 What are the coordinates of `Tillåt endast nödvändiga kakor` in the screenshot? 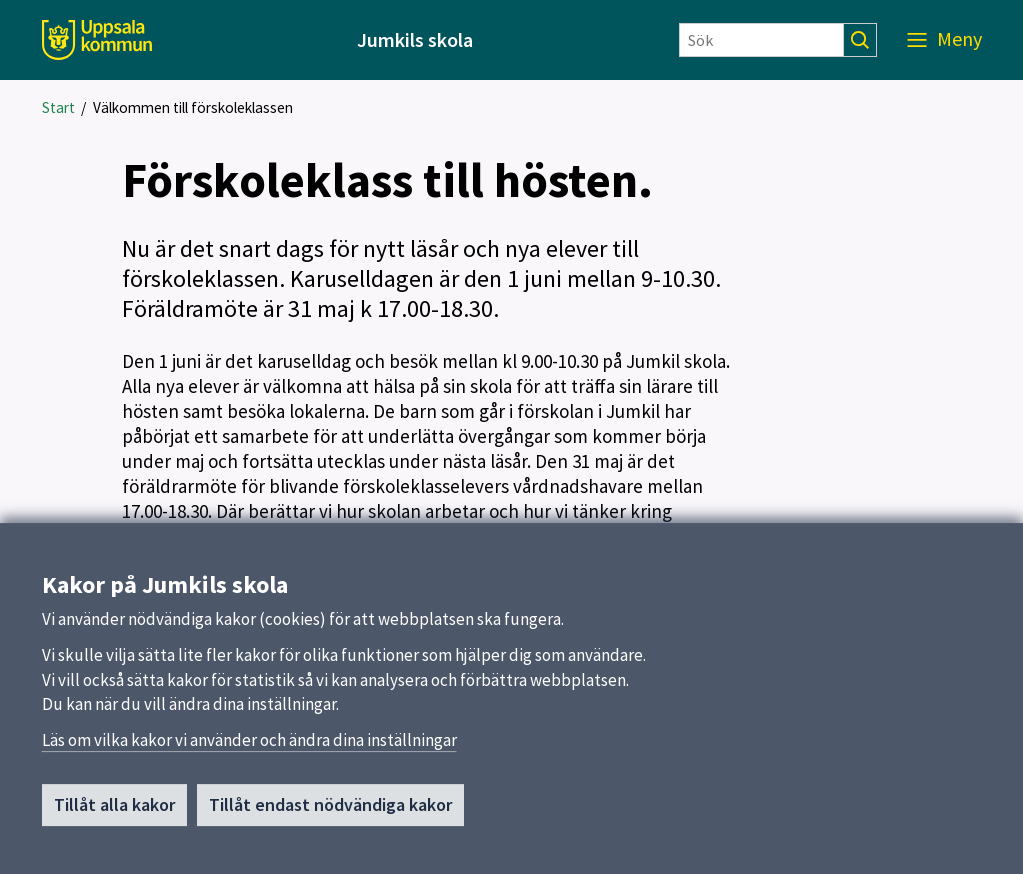 It's located at (330, 813).